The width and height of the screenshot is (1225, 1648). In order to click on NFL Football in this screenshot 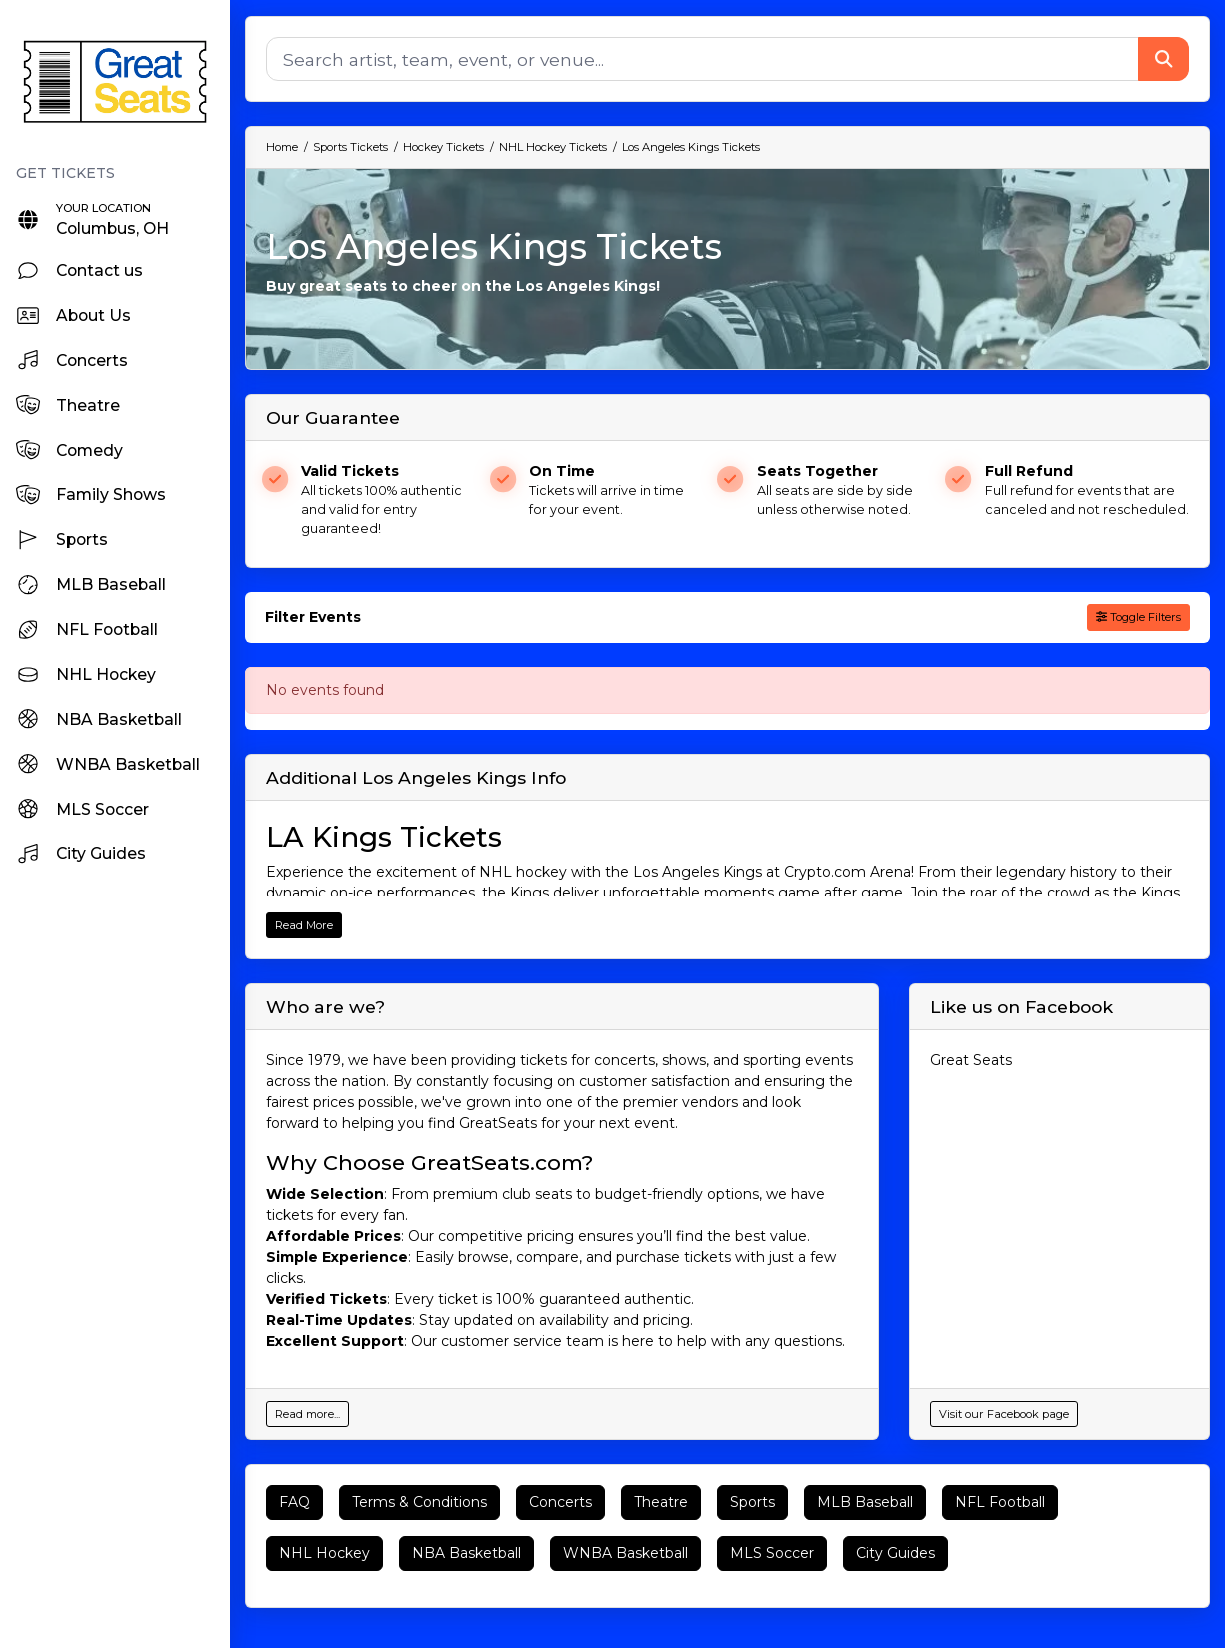, I will do `click(1000, 1502)`.